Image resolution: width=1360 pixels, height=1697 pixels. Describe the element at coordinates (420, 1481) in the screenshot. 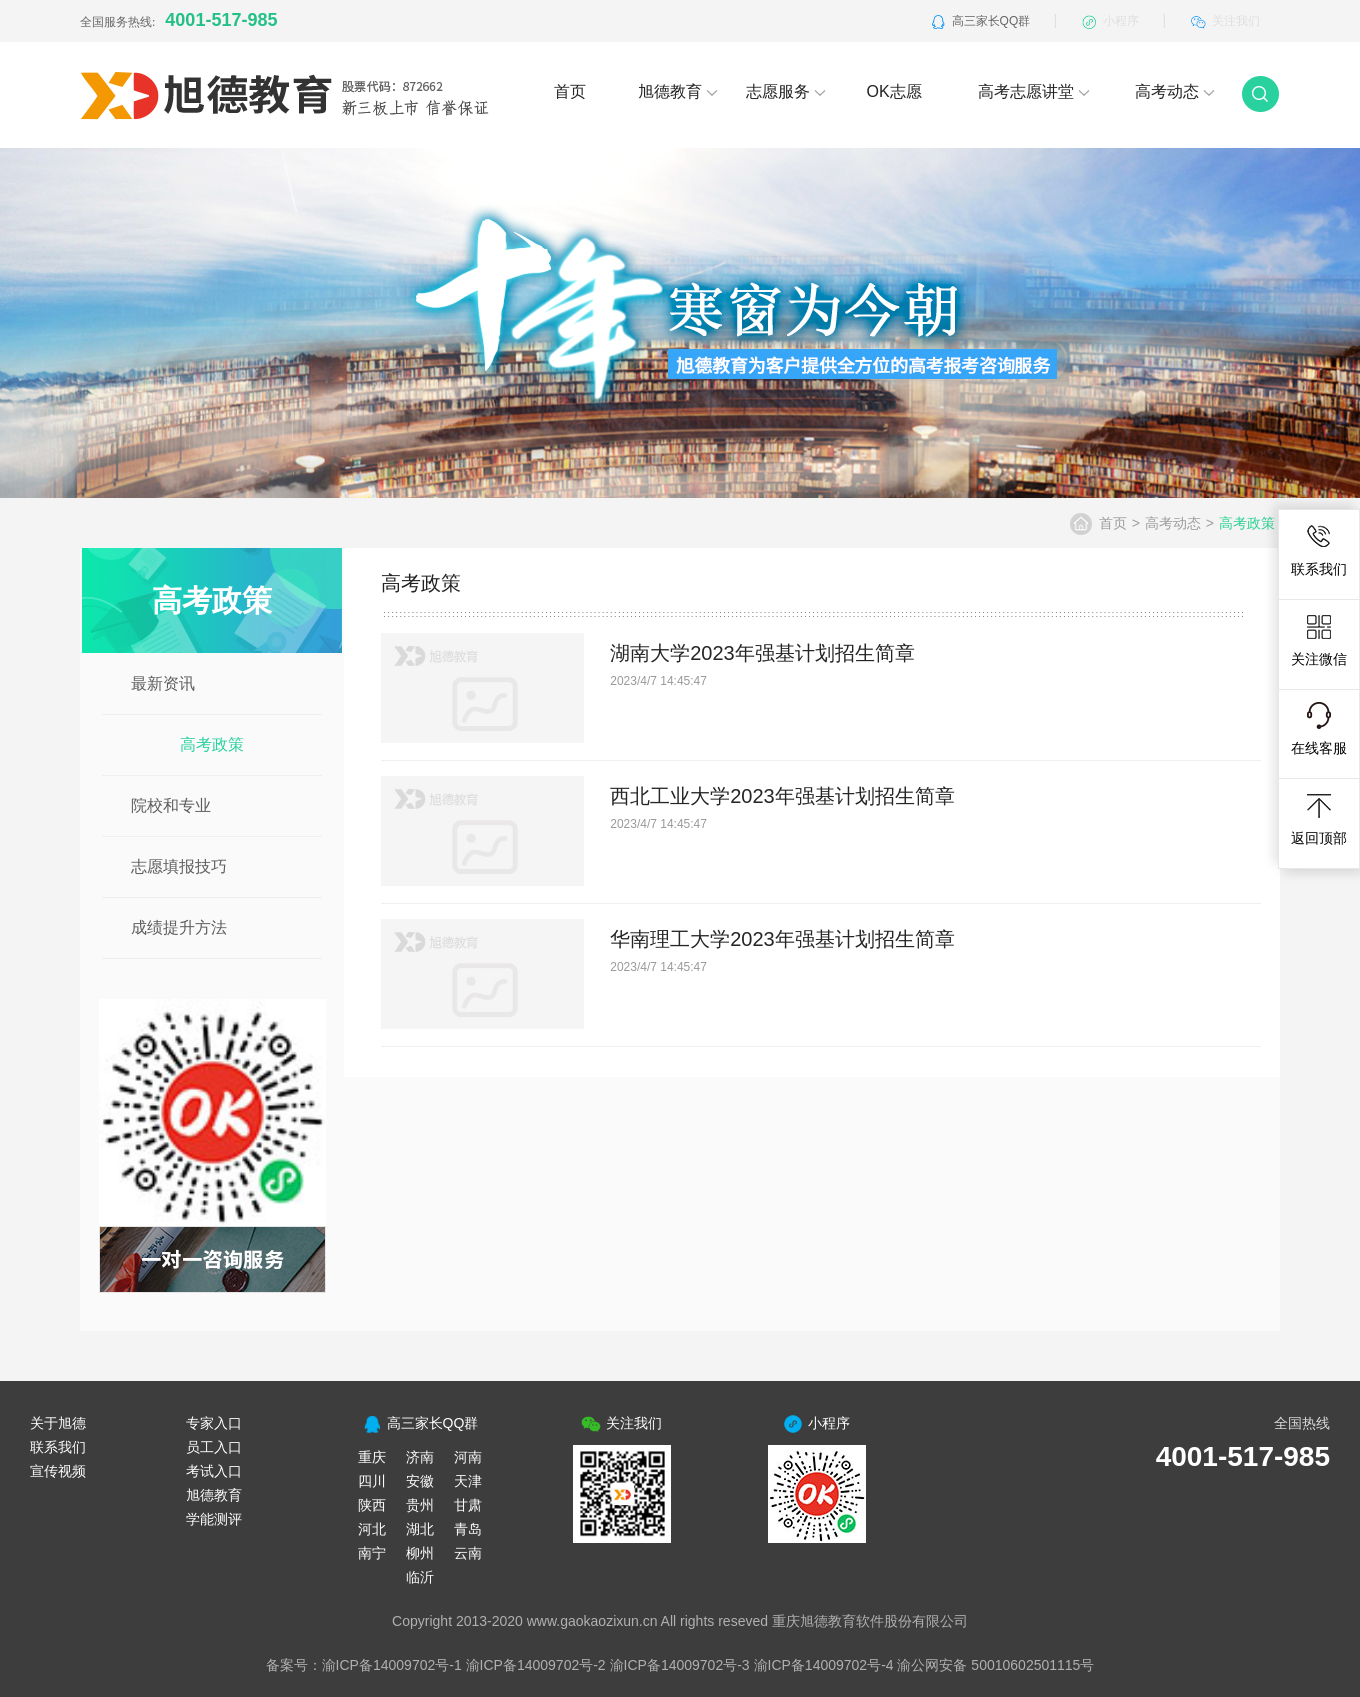

I see `安徽` at that location.